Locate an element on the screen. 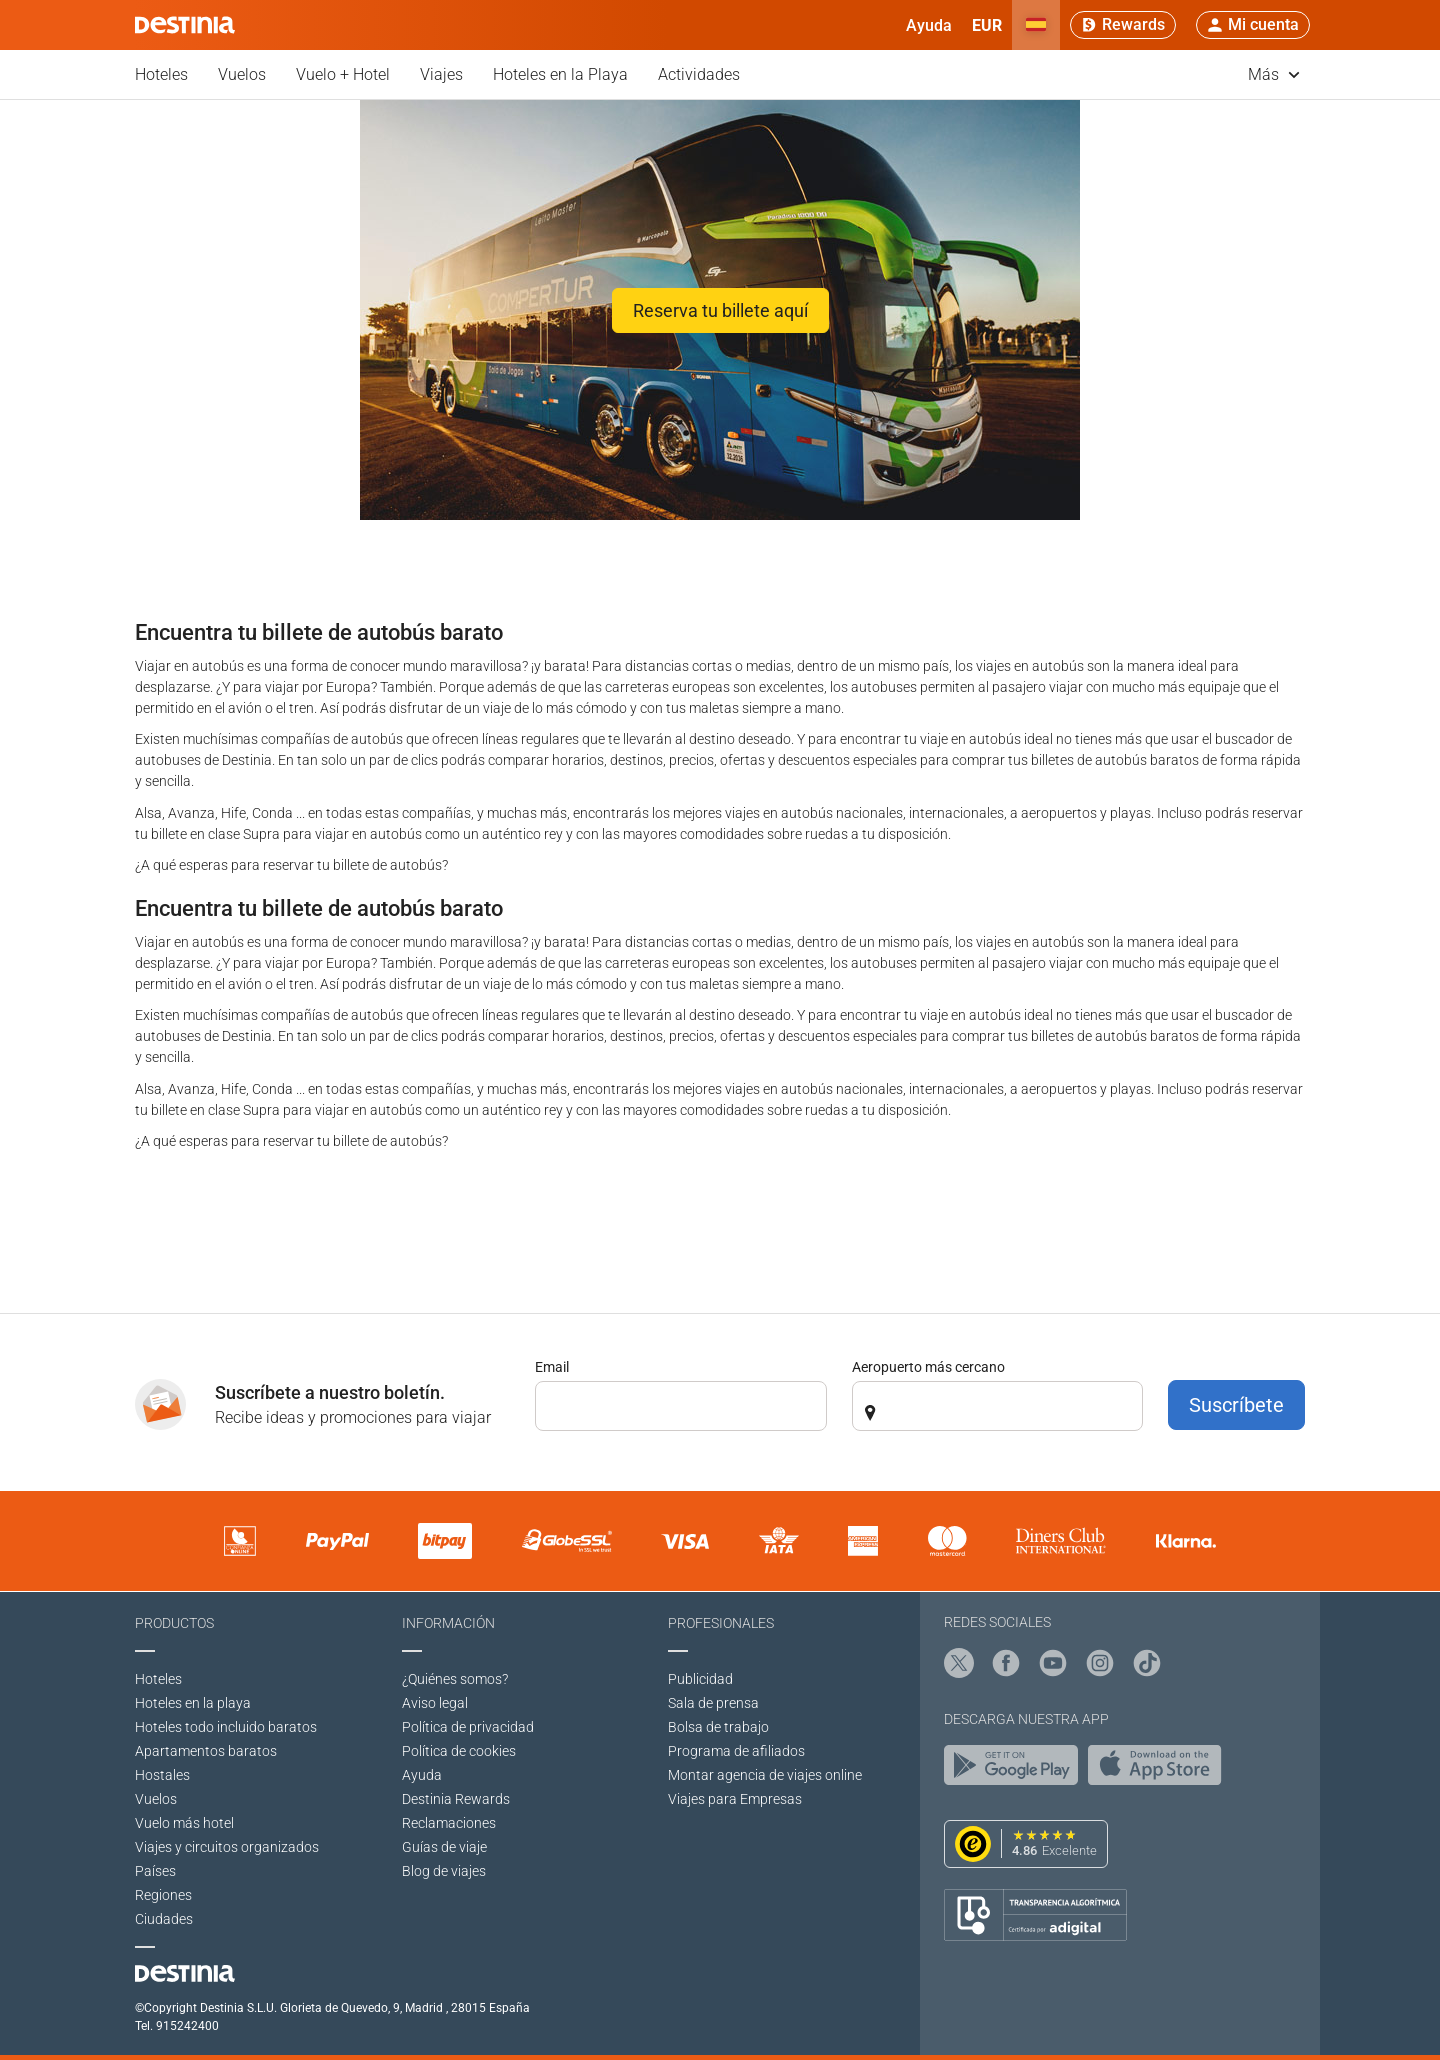 The width and height of the screenshot is (1440, 2060). Bolsa de trabajo is located at coordinates (718, 1727).